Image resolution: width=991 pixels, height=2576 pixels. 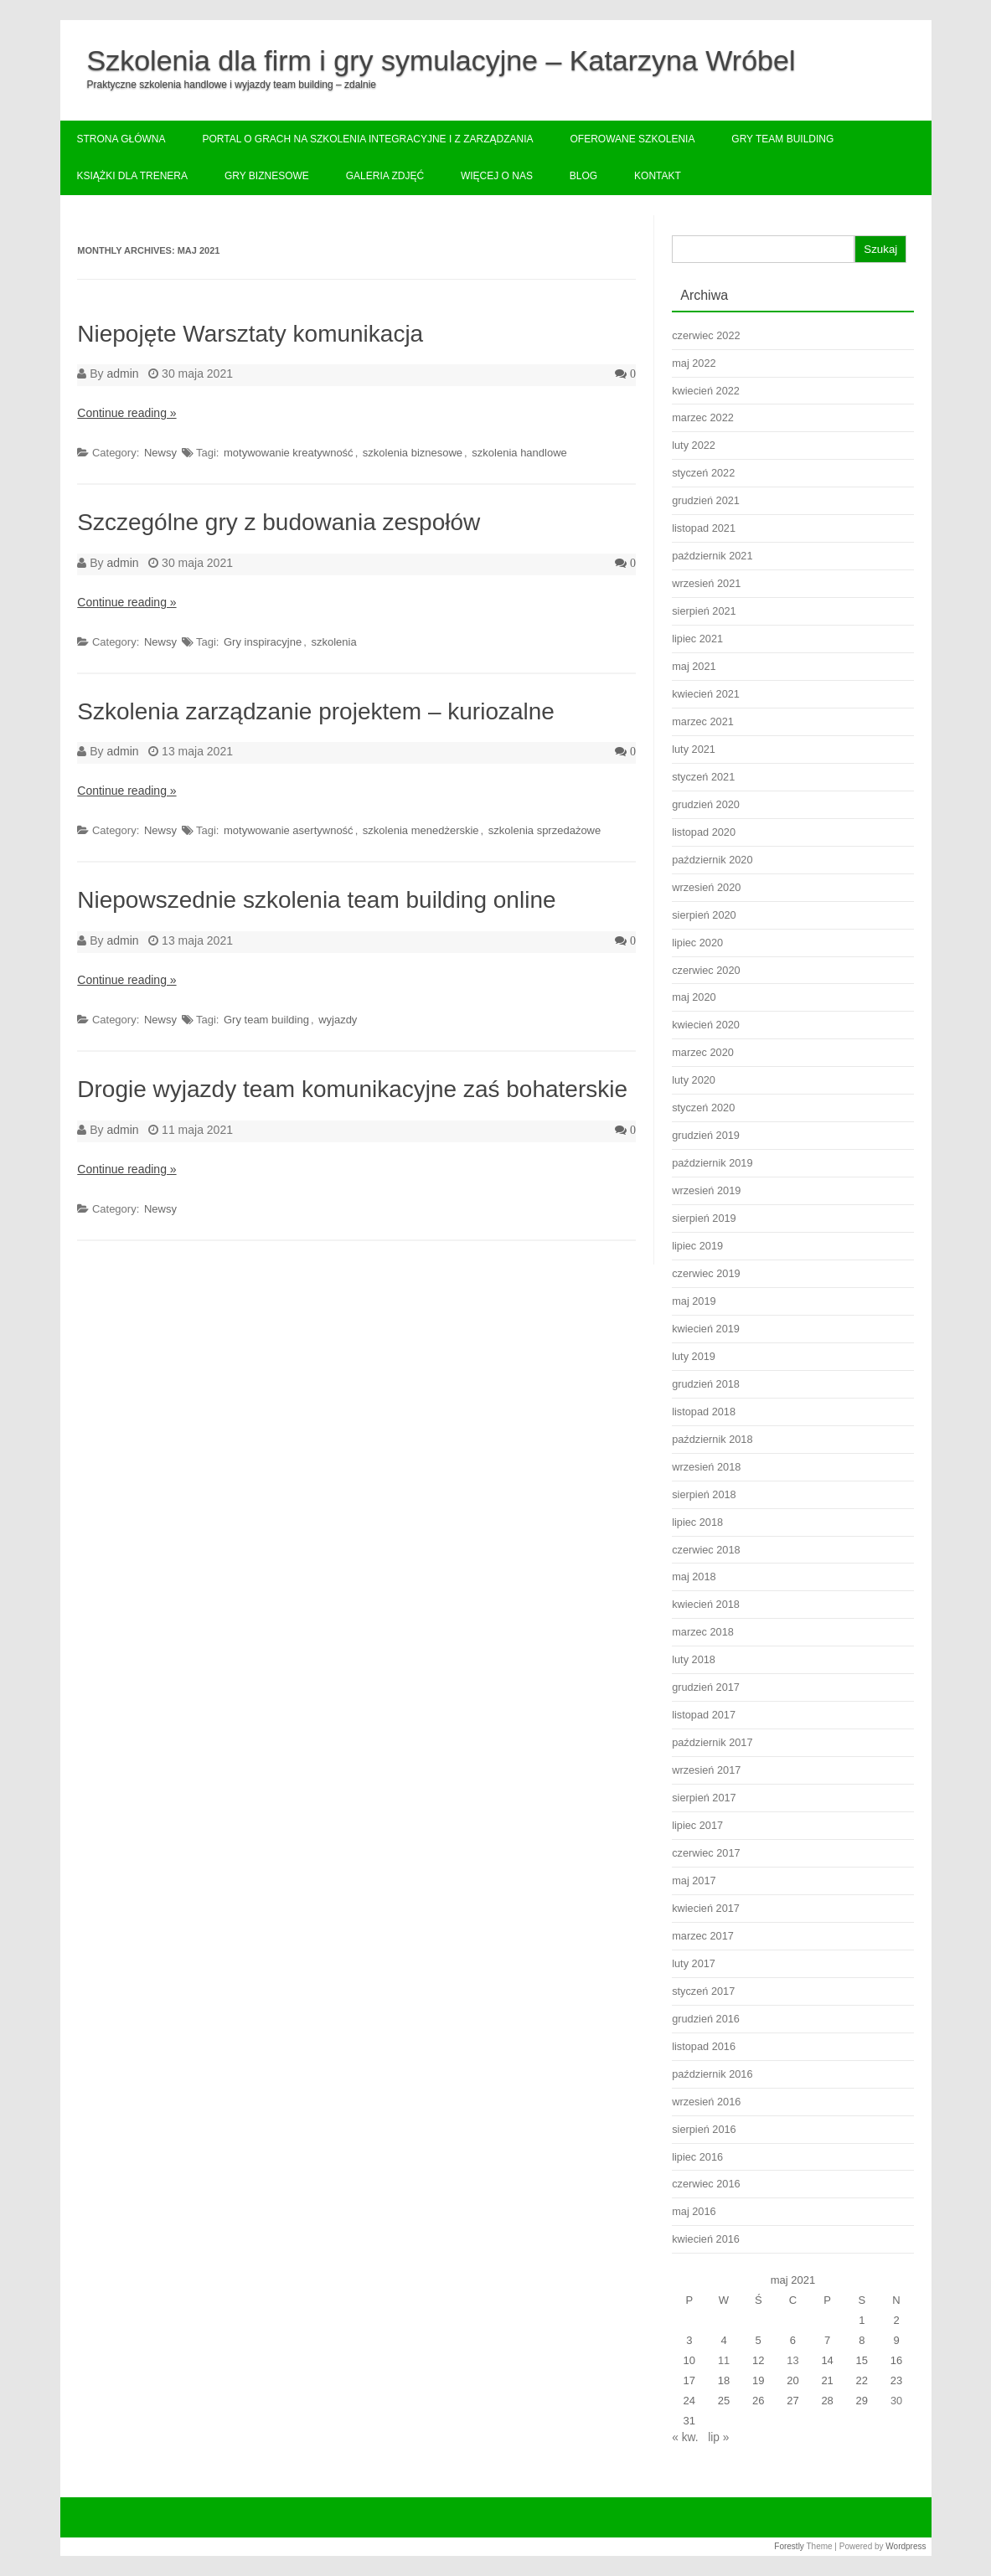 What do you see at coordinates (697, 1245) in the screenshot?
I see `lipiec 2019` at bounding box center [697, 1245].